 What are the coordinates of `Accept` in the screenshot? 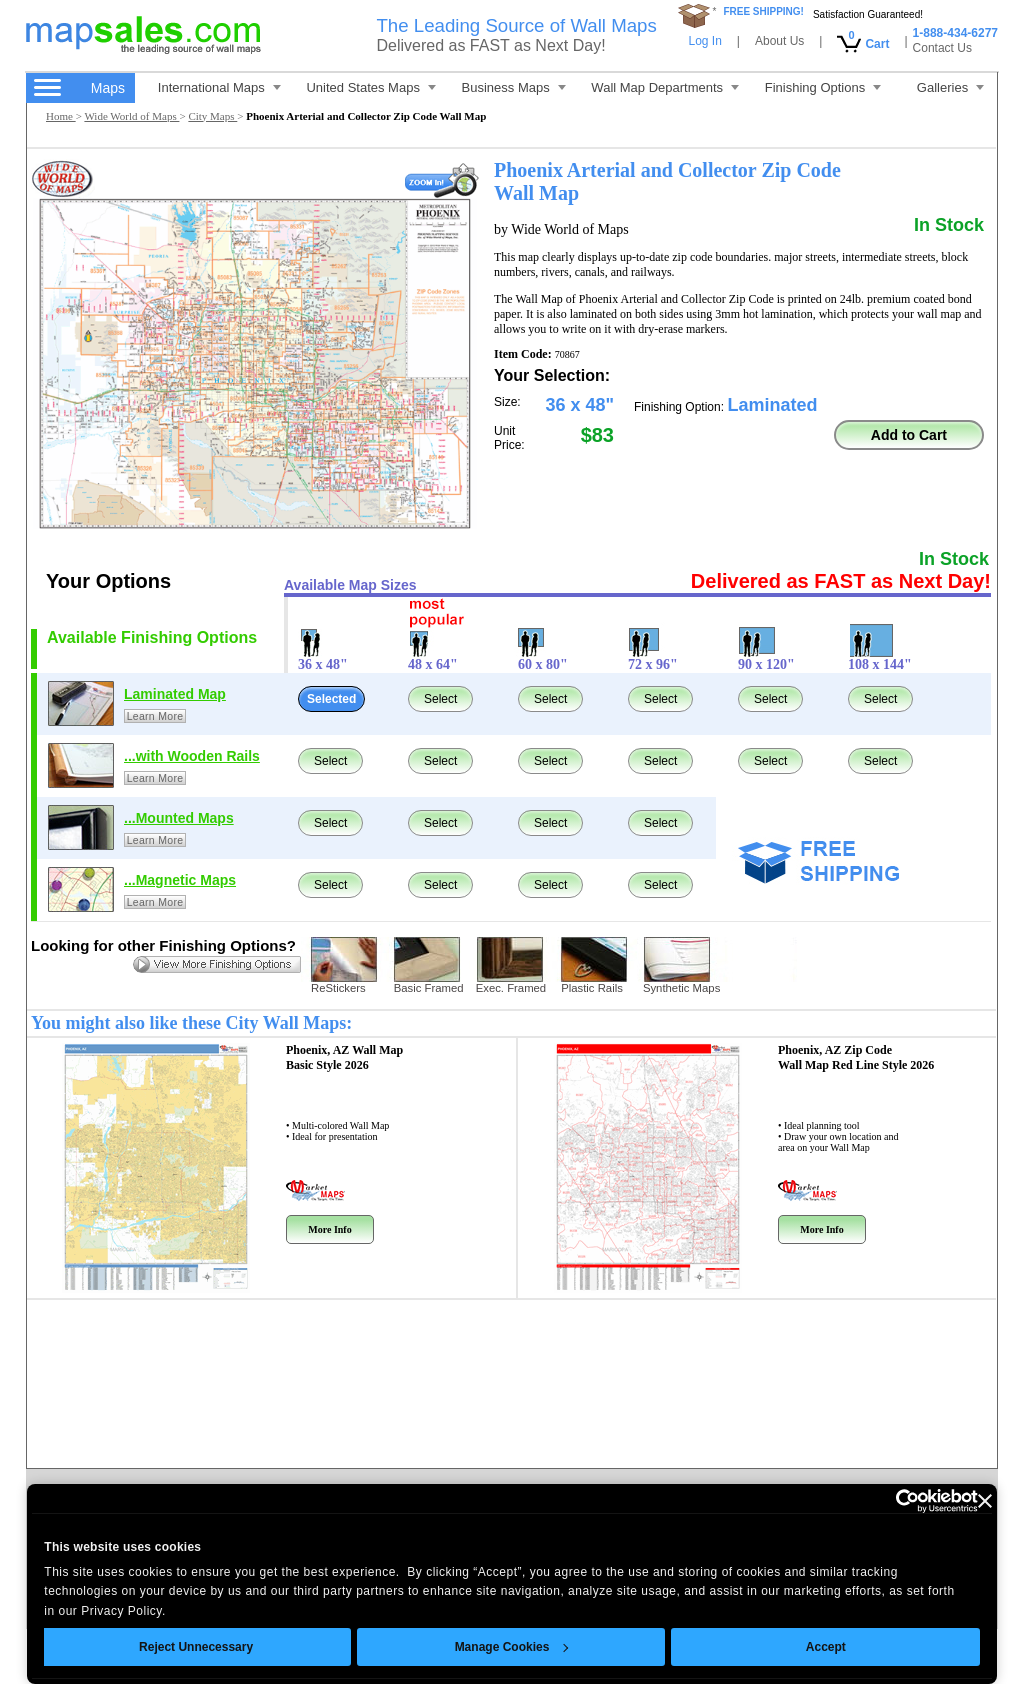 It's located at (826, 1647).